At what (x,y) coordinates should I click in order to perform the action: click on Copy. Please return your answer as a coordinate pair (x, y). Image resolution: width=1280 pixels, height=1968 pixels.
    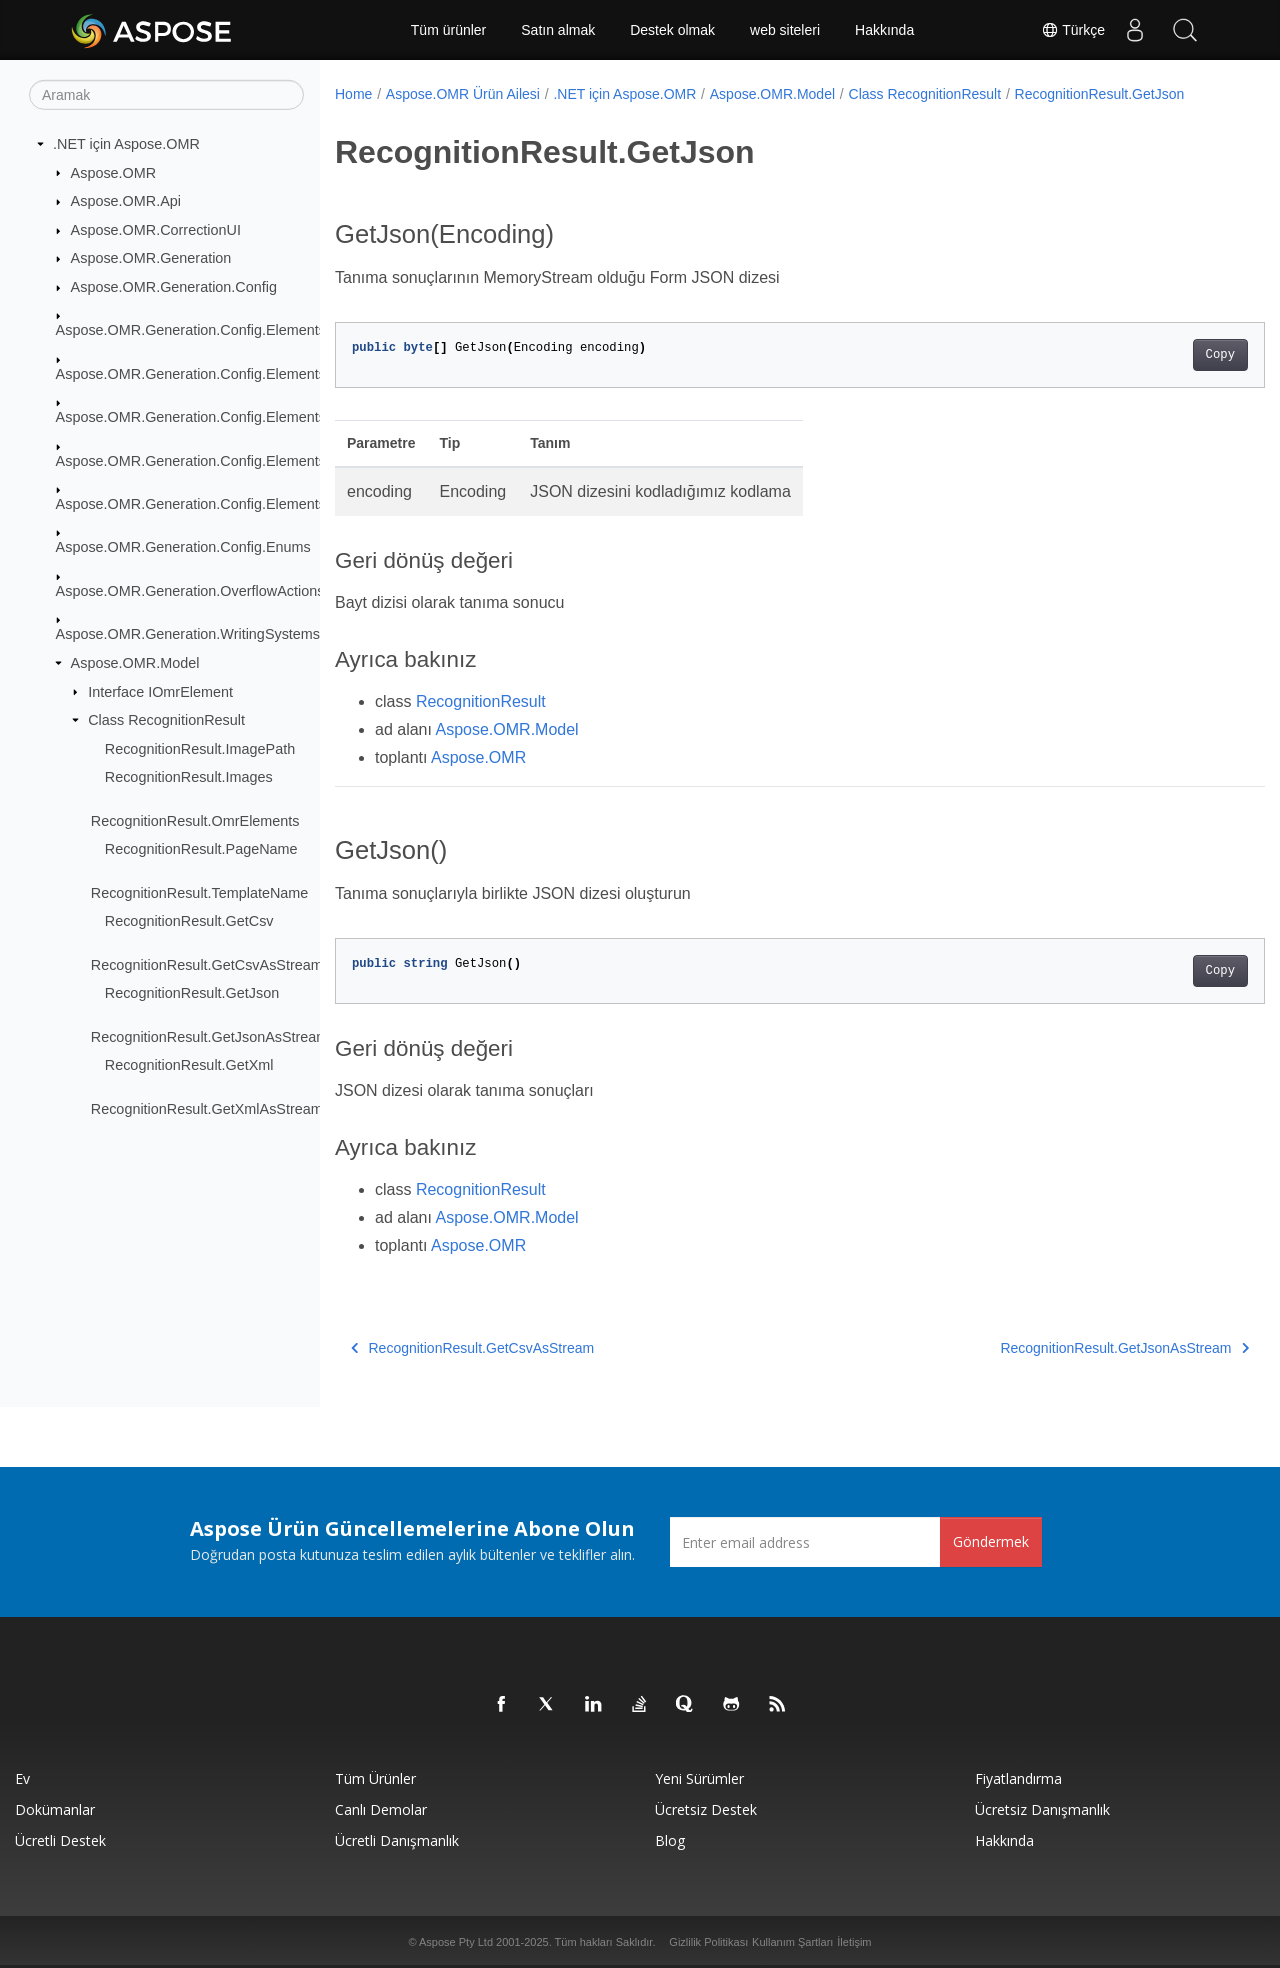
    Looking at the image, I should click on (1155, 355).